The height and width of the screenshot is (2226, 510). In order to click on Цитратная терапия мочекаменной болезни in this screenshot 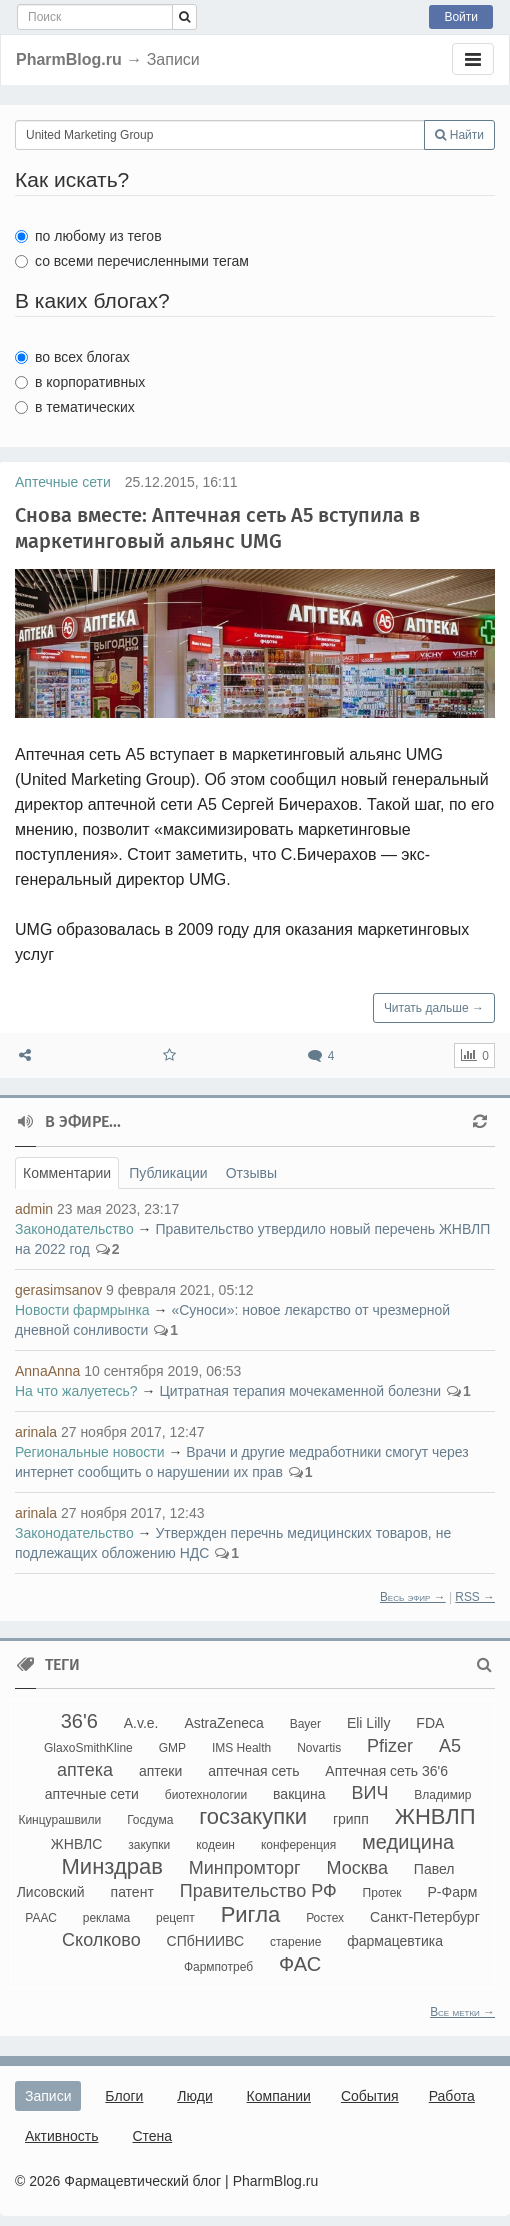, I will do `click(300, 1391)`.